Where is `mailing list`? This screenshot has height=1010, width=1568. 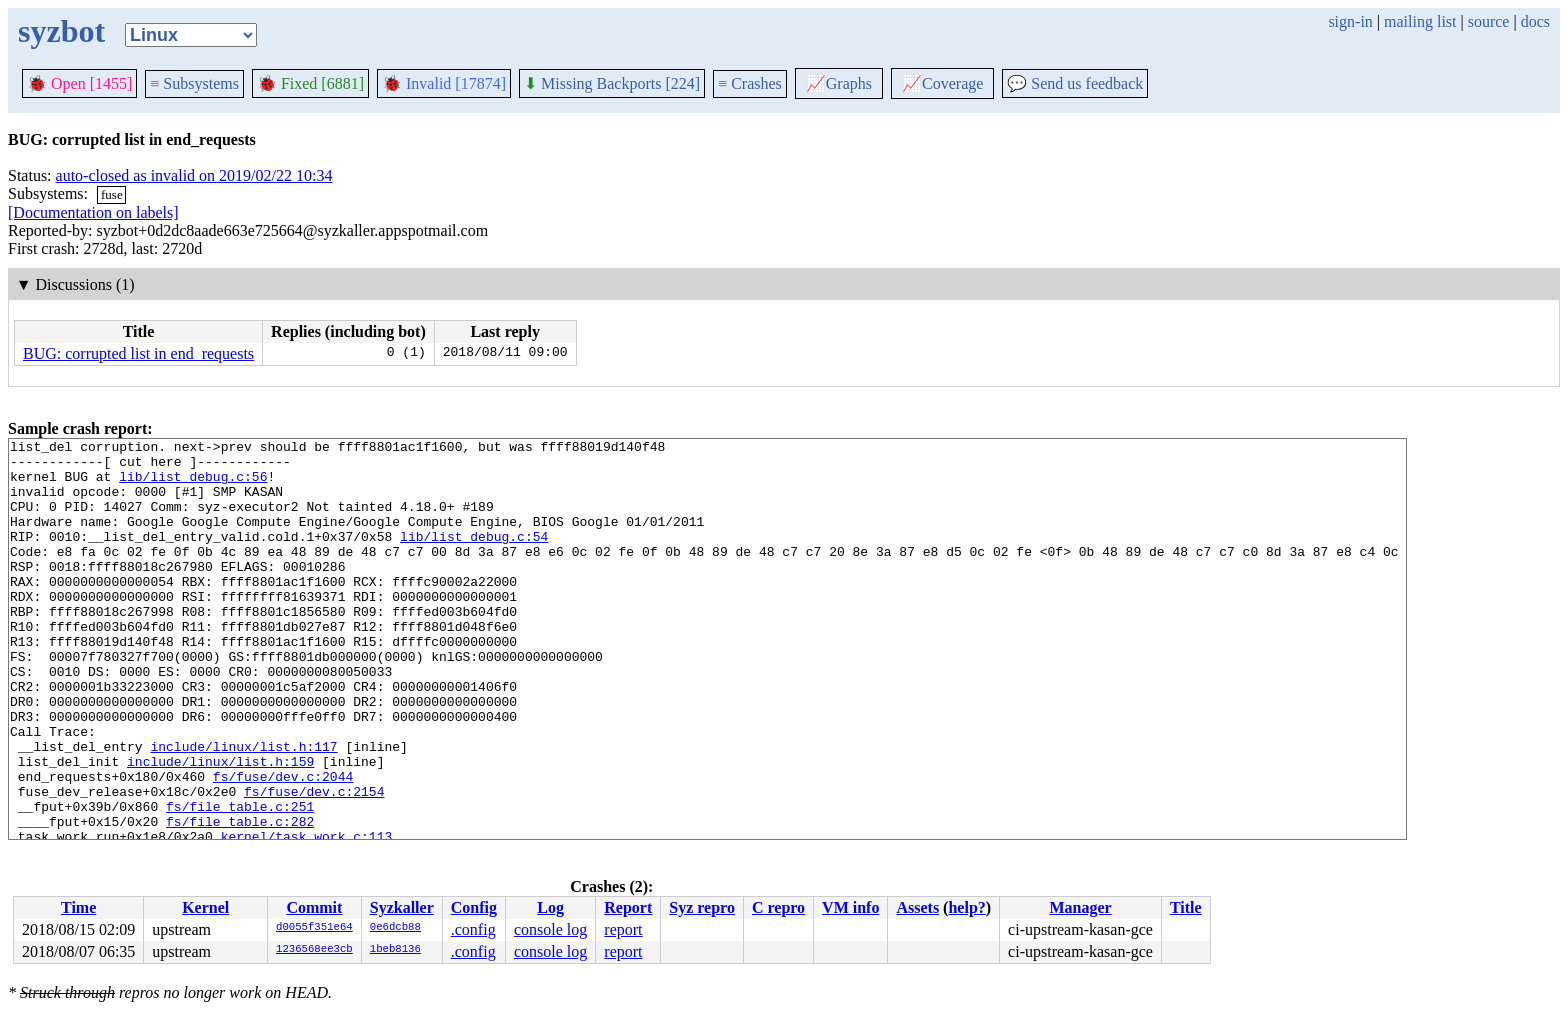
mailing list is located at coordinates (1420, 21).